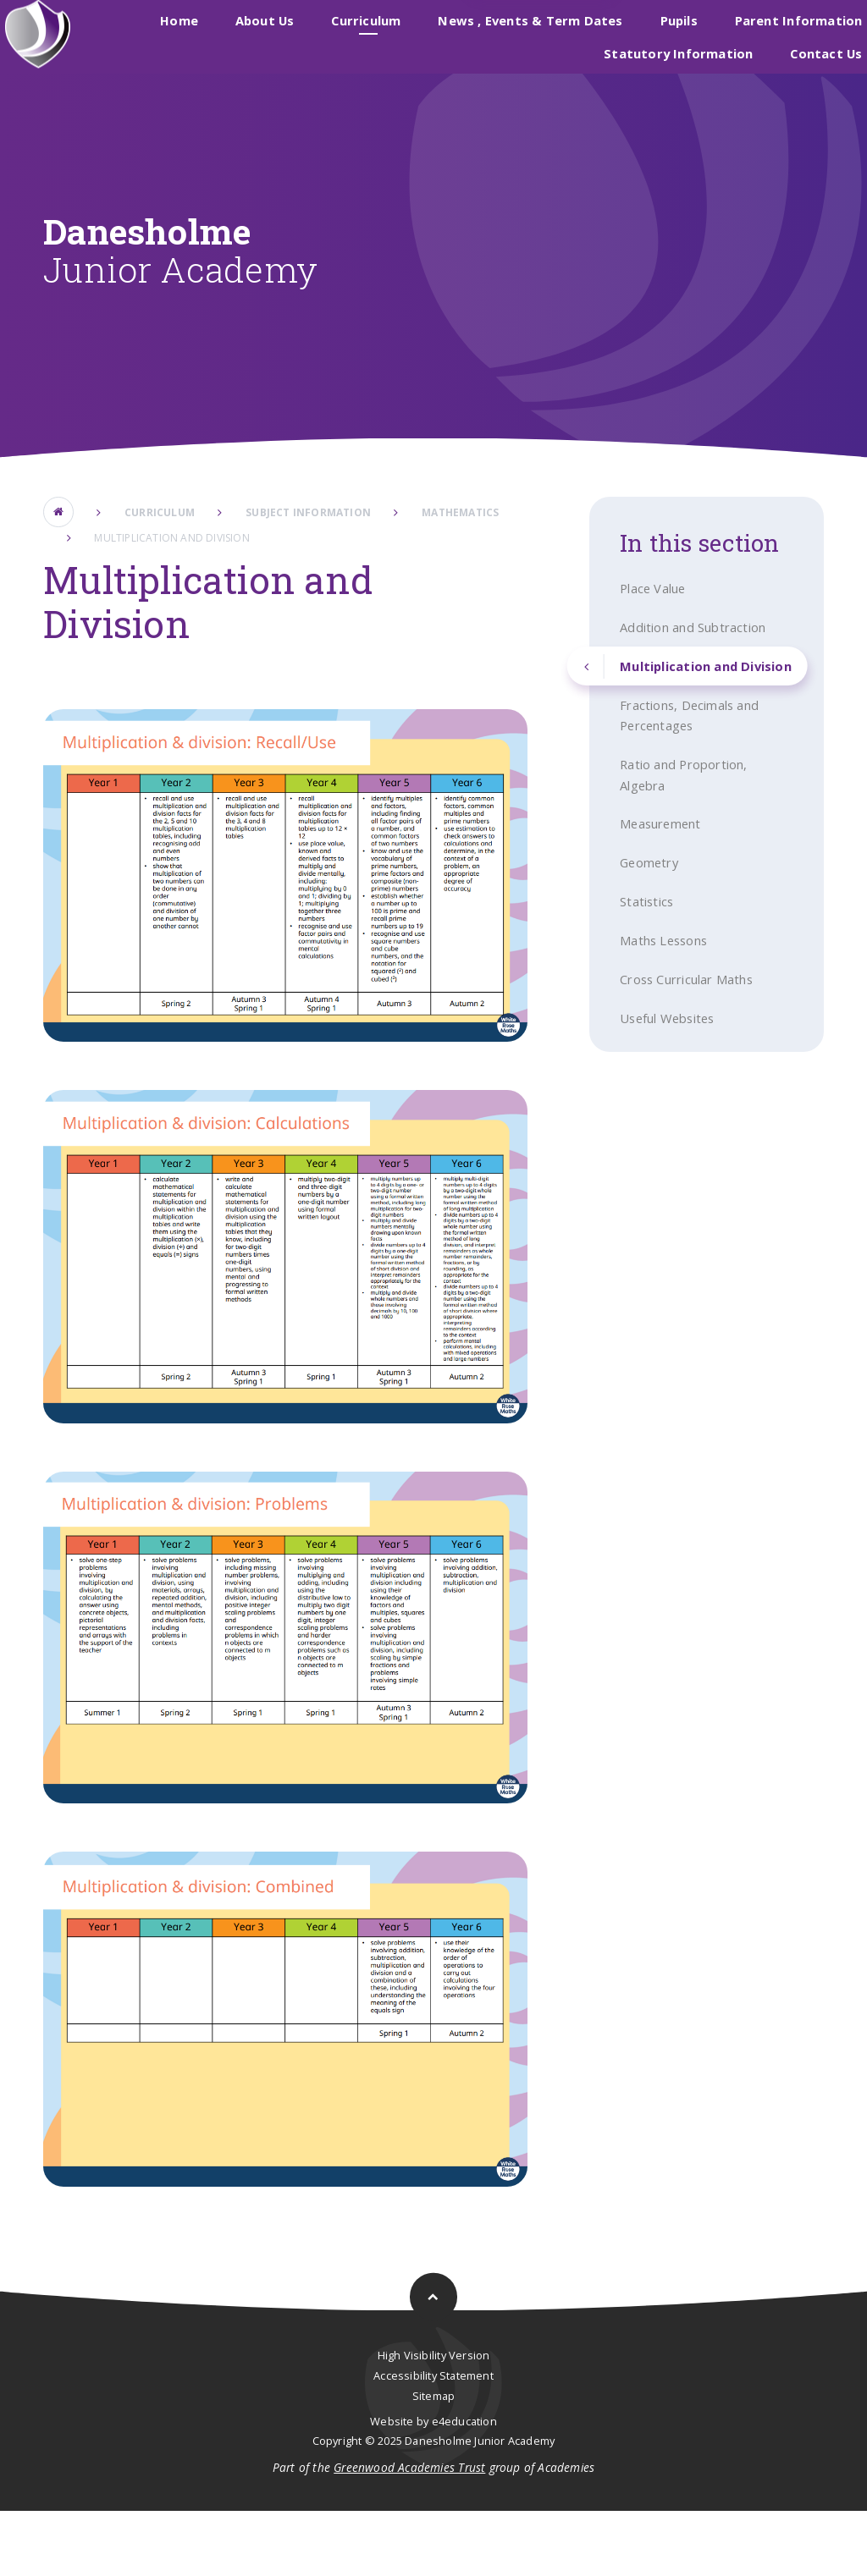  What do you see at coordinates (464, 2485) in the screenshot?
I see `e4education` at bounding box center [464, 2485].